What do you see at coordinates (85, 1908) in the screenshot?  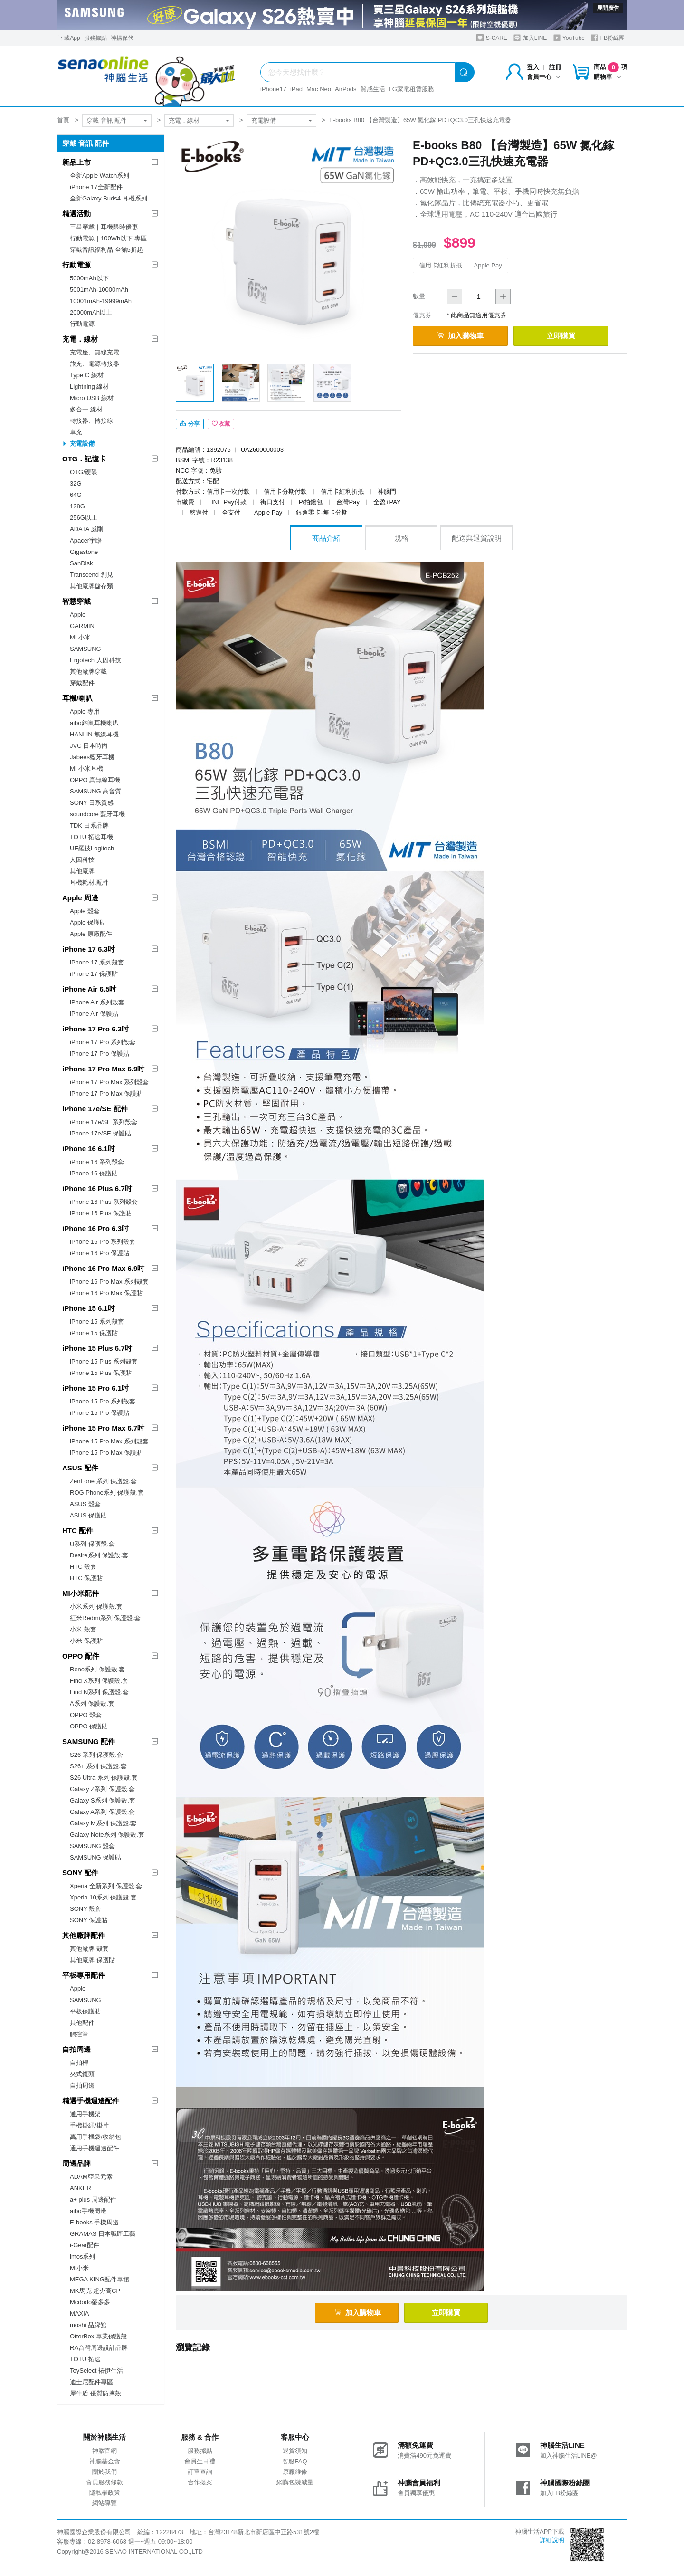 I see `SONY 殼套` at bounding box center [85, 1908].